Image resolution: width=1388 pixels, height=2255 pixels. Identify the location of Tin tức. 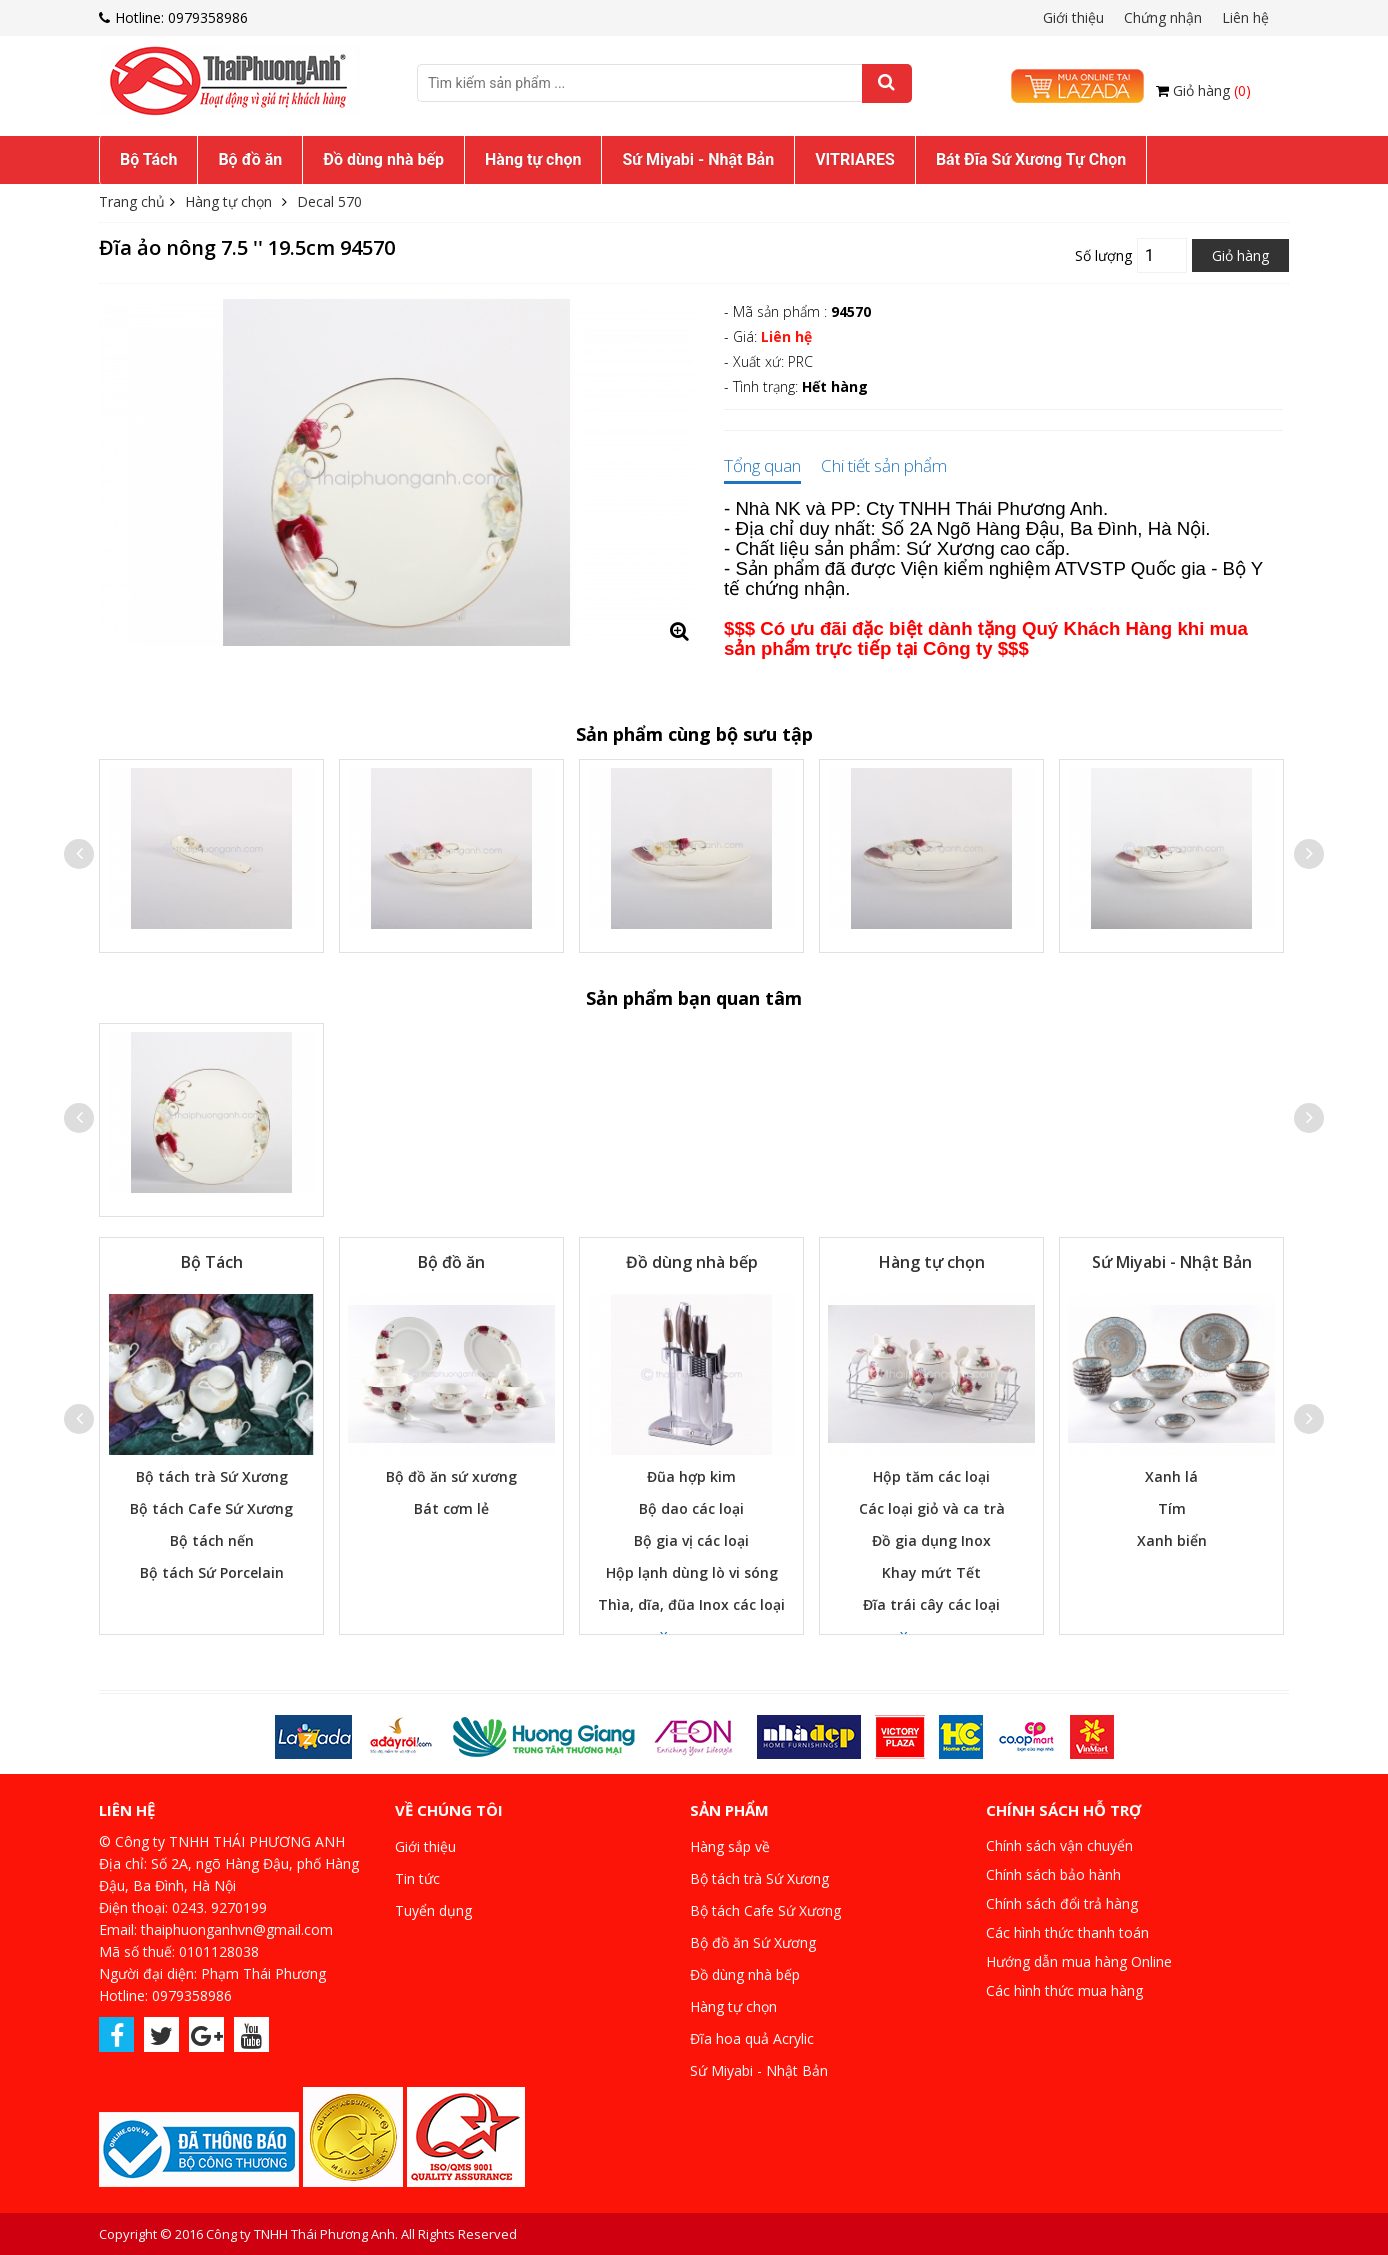
(417, 1878).